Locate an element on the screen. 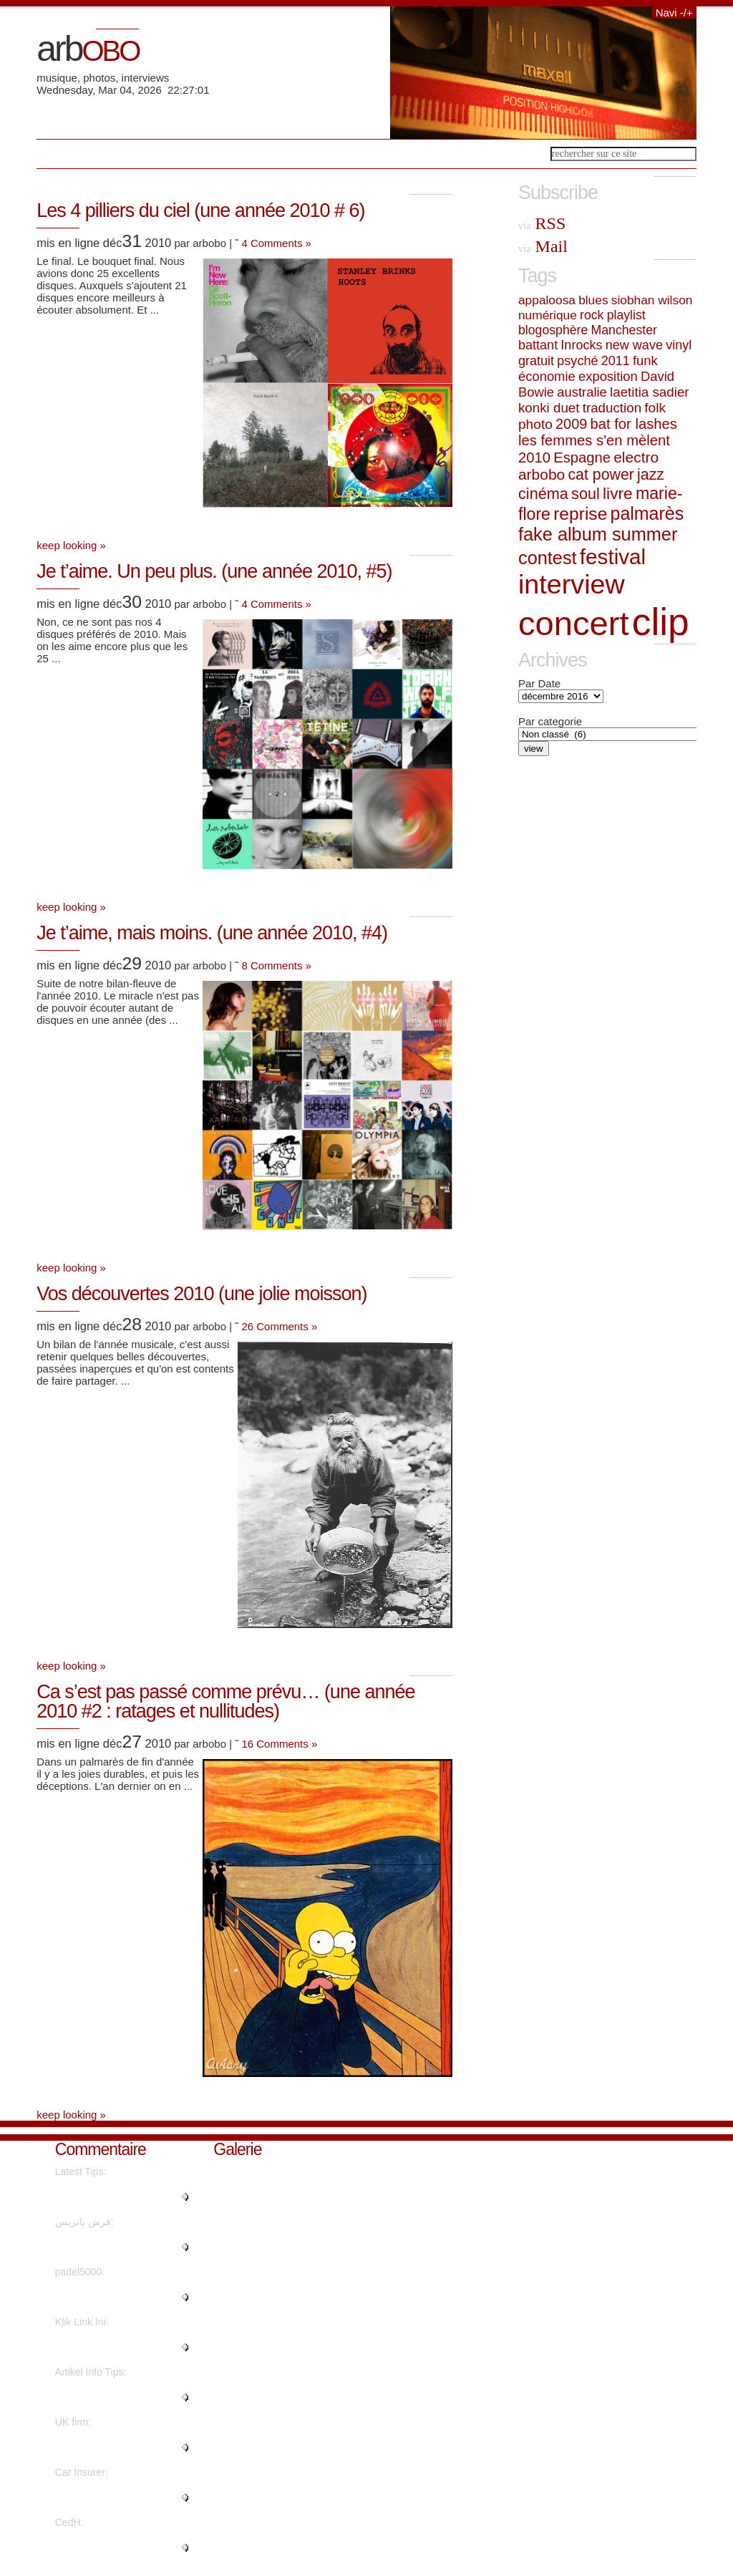 The image size is (733, 2576). laetitia sadier is located at coordinates (649, 392).